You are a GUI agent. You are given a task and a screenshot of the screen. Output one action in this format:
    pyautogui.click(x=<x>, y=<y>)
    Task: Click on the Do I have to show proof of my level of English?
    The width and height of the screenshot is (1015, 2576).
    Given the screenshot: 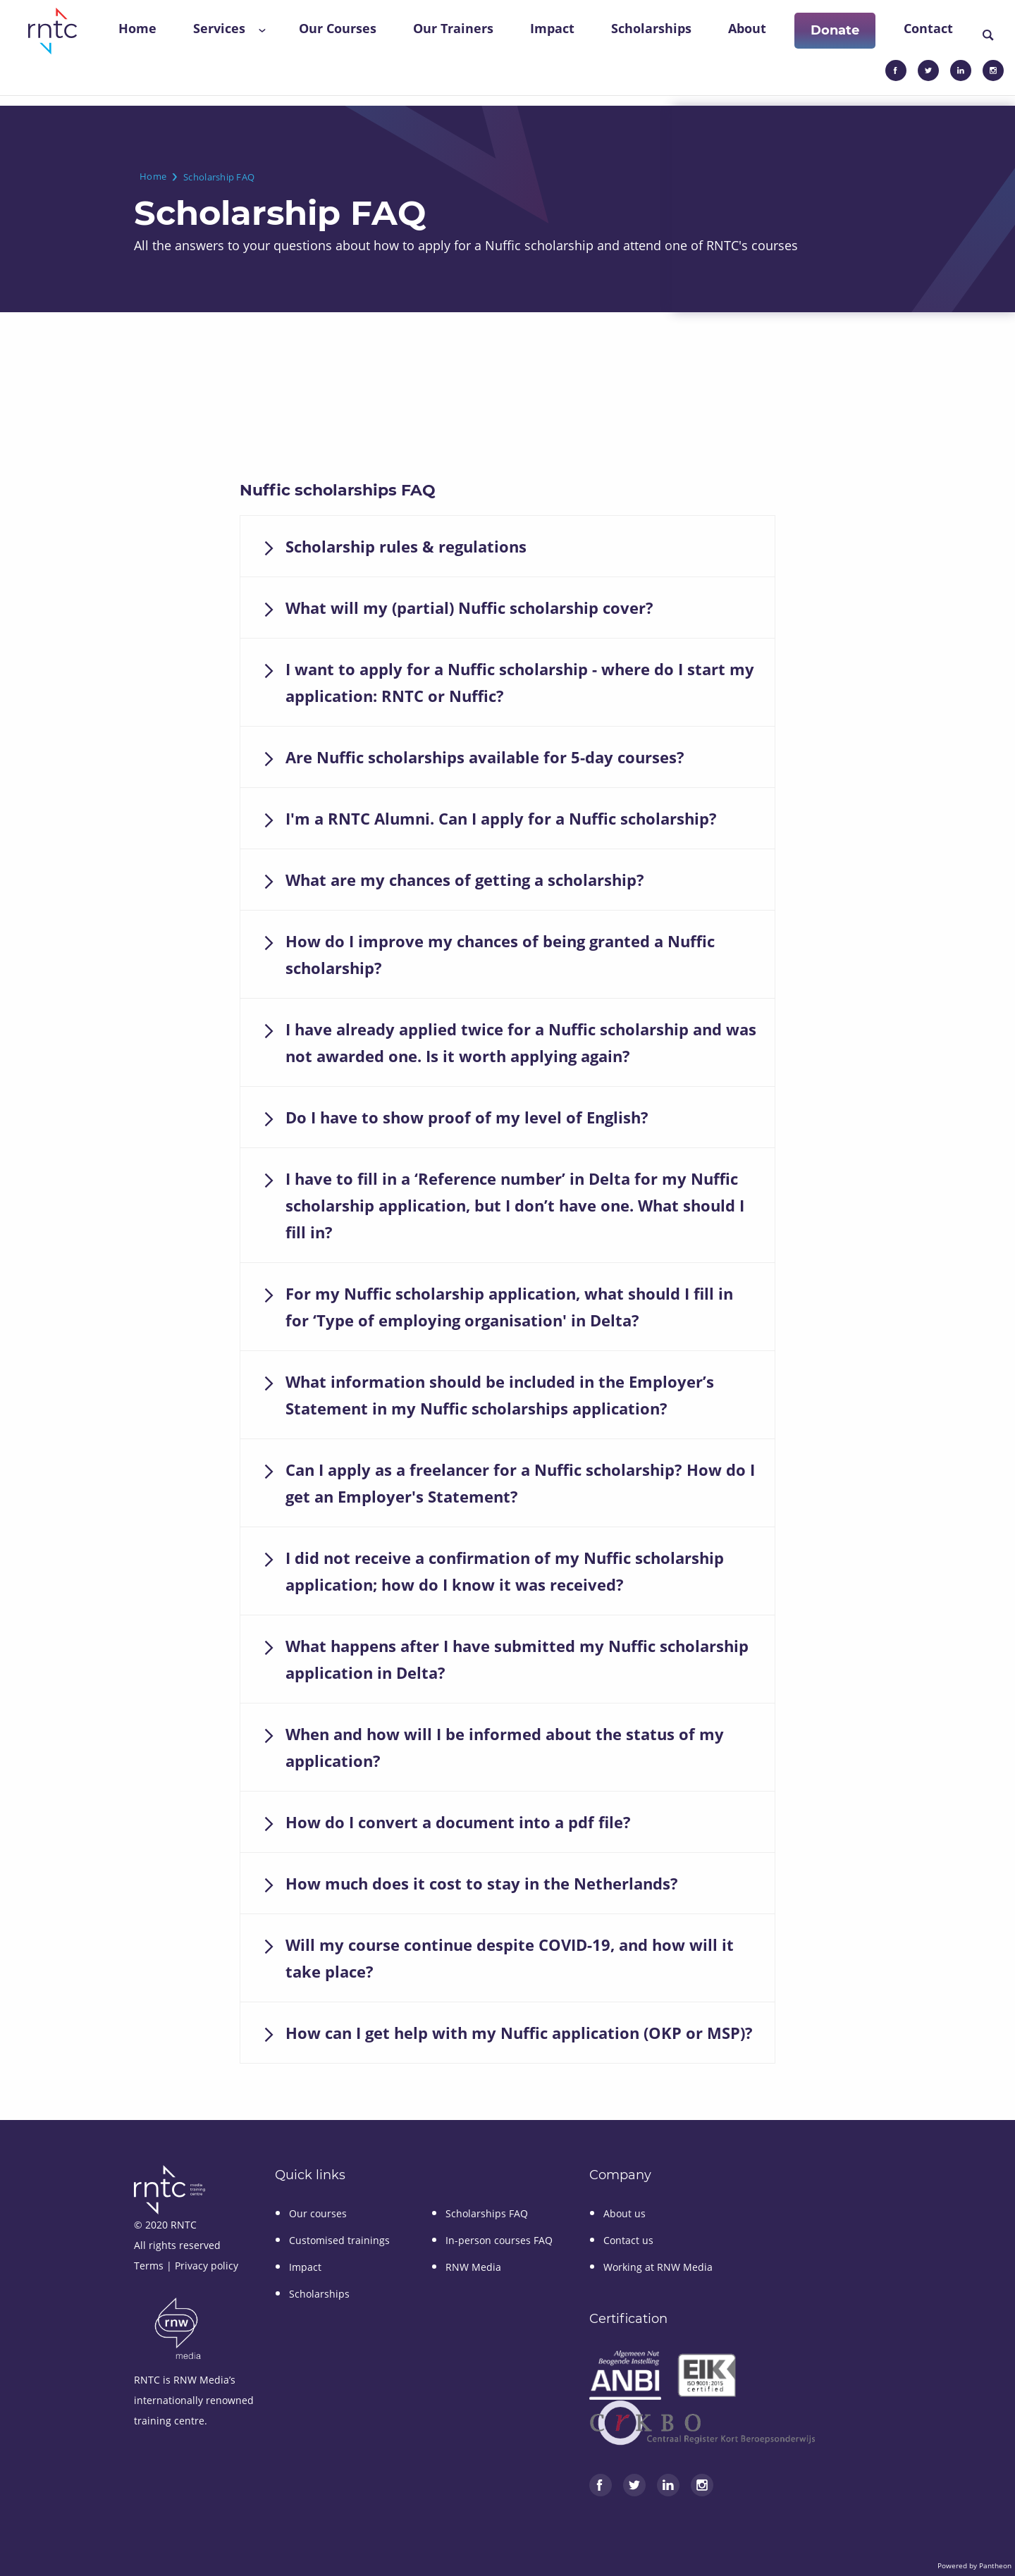 What is the action you would take?
    pyautogui.click(x=466, y=1117)
    